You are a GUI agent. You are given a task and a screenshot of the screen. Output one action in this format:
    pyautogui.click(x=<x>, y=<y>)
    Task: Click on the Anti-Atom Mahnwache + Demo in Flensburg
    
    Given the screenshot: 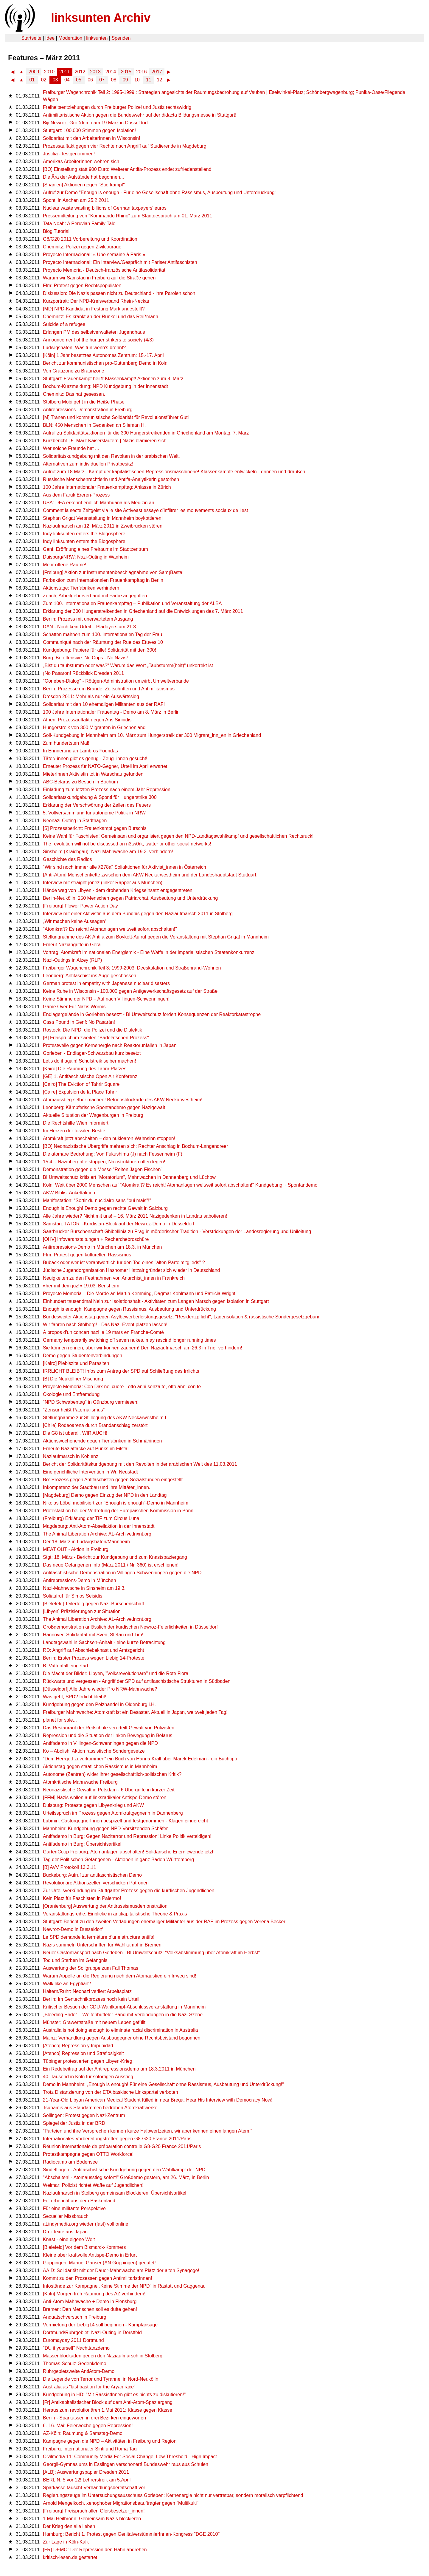 What is the action you would take?
    pyautogui.click(x=89, y=2301)
    